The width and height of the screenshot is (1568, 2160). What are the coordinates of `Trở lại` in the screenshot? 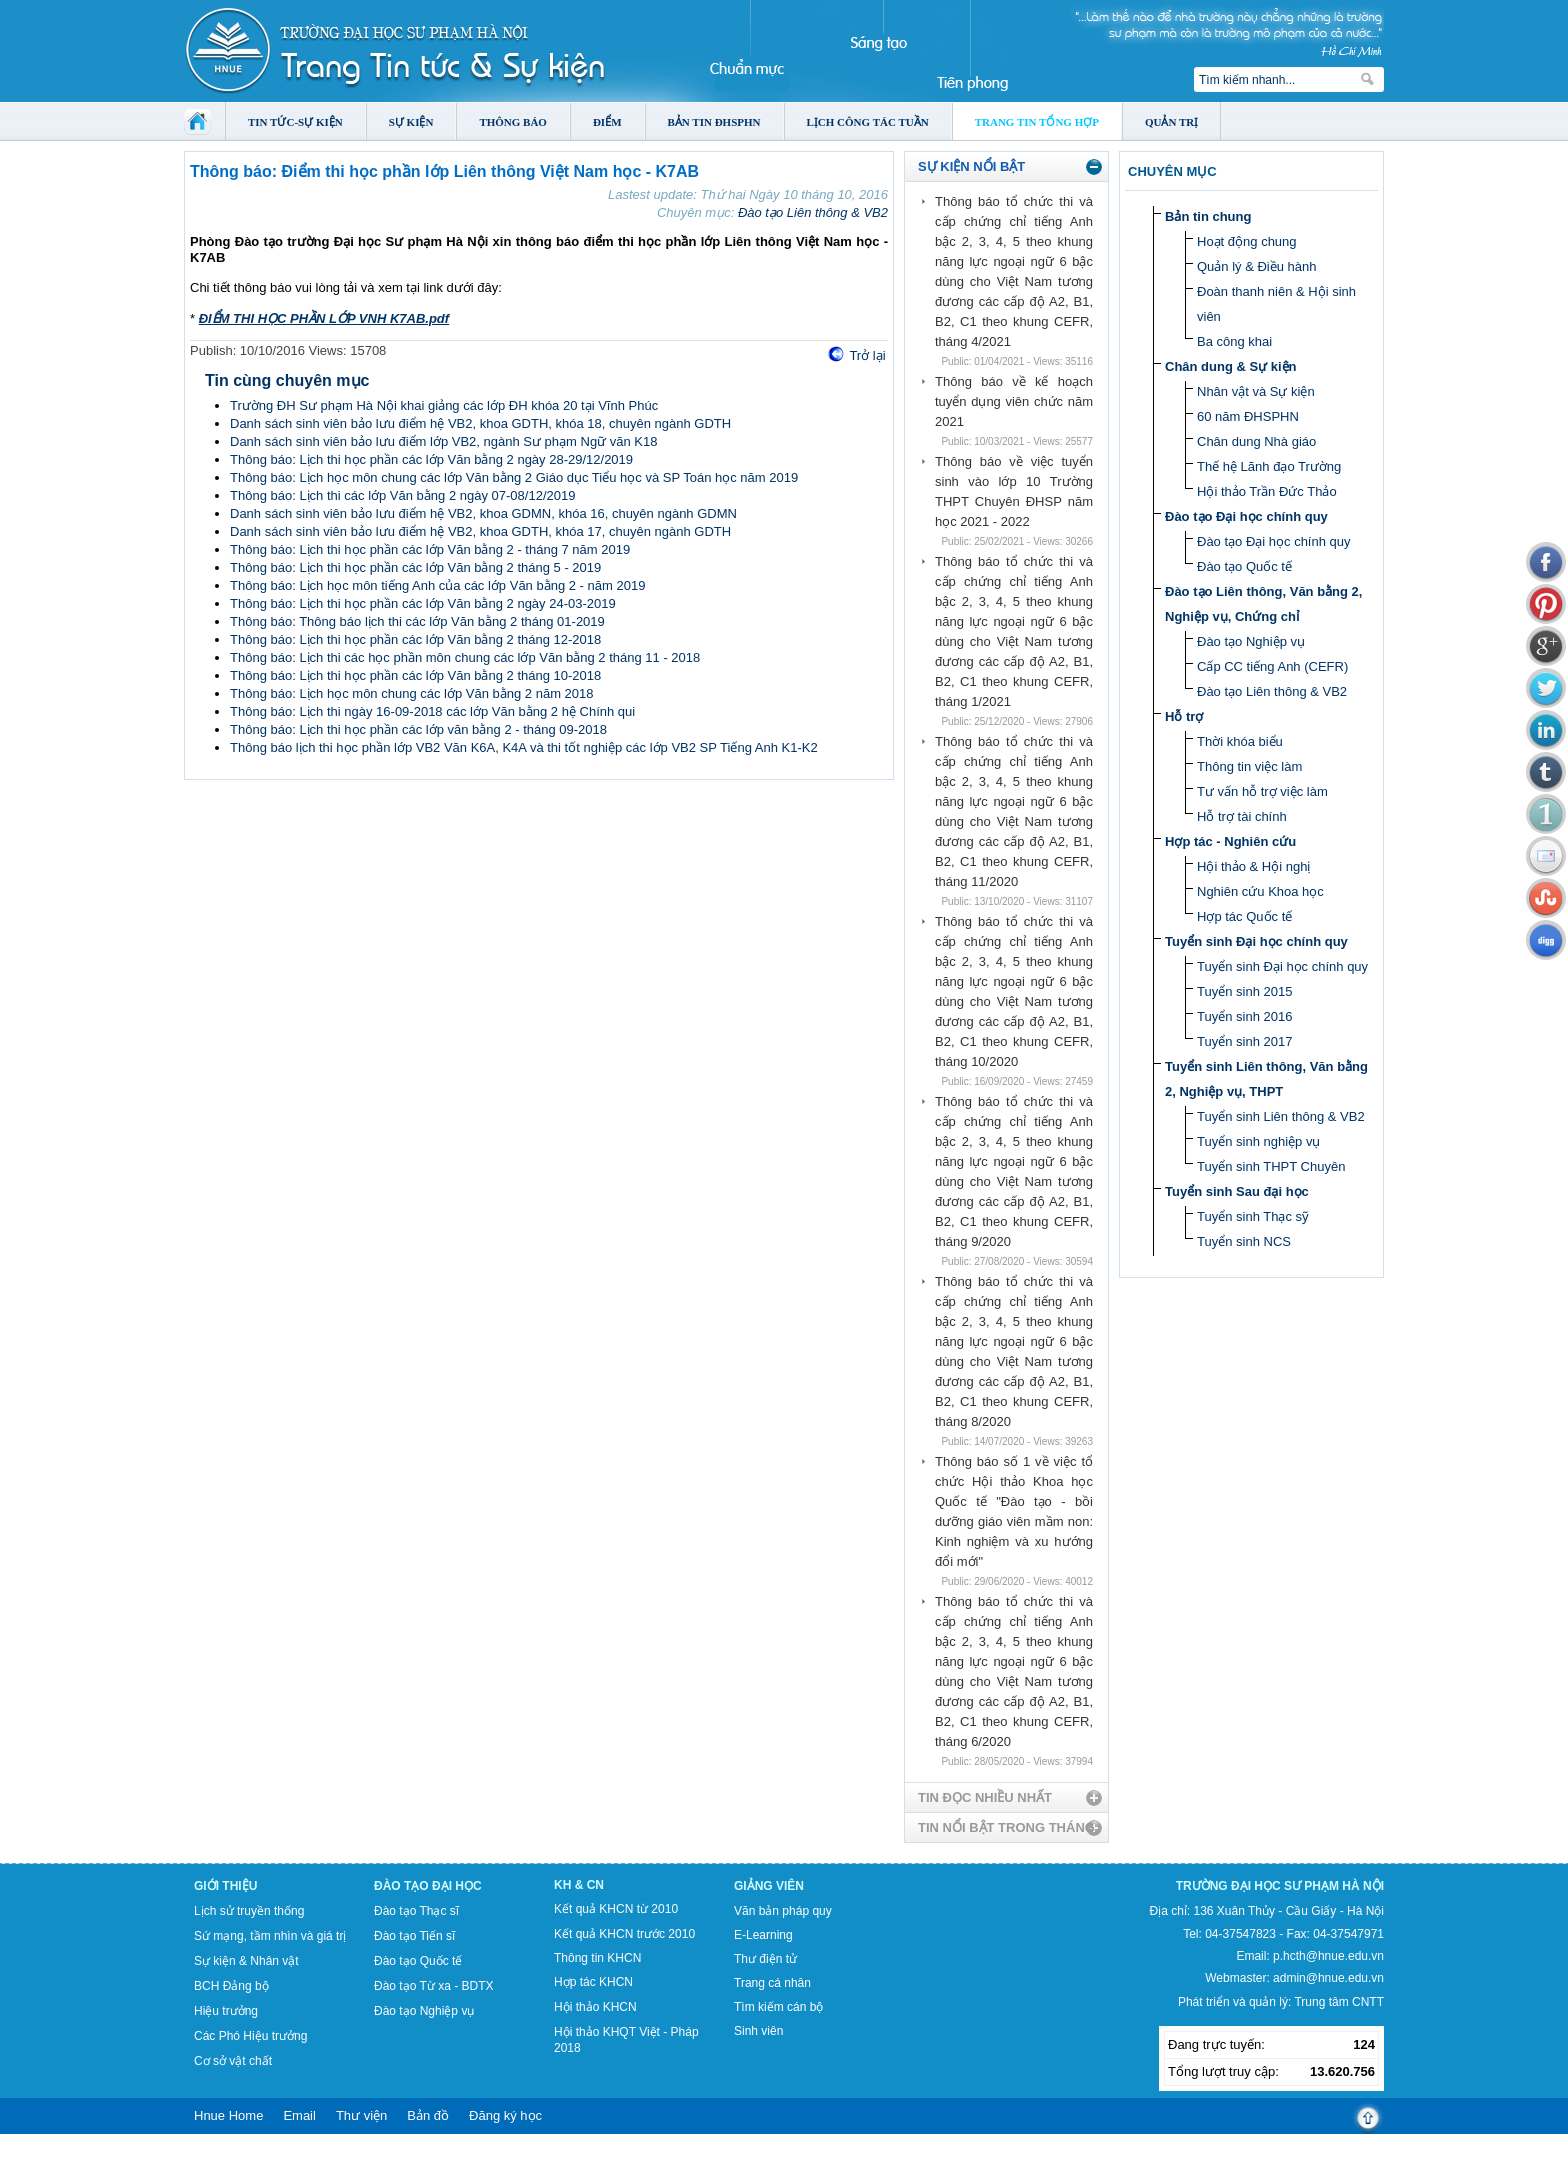 It's located at (867, 355).